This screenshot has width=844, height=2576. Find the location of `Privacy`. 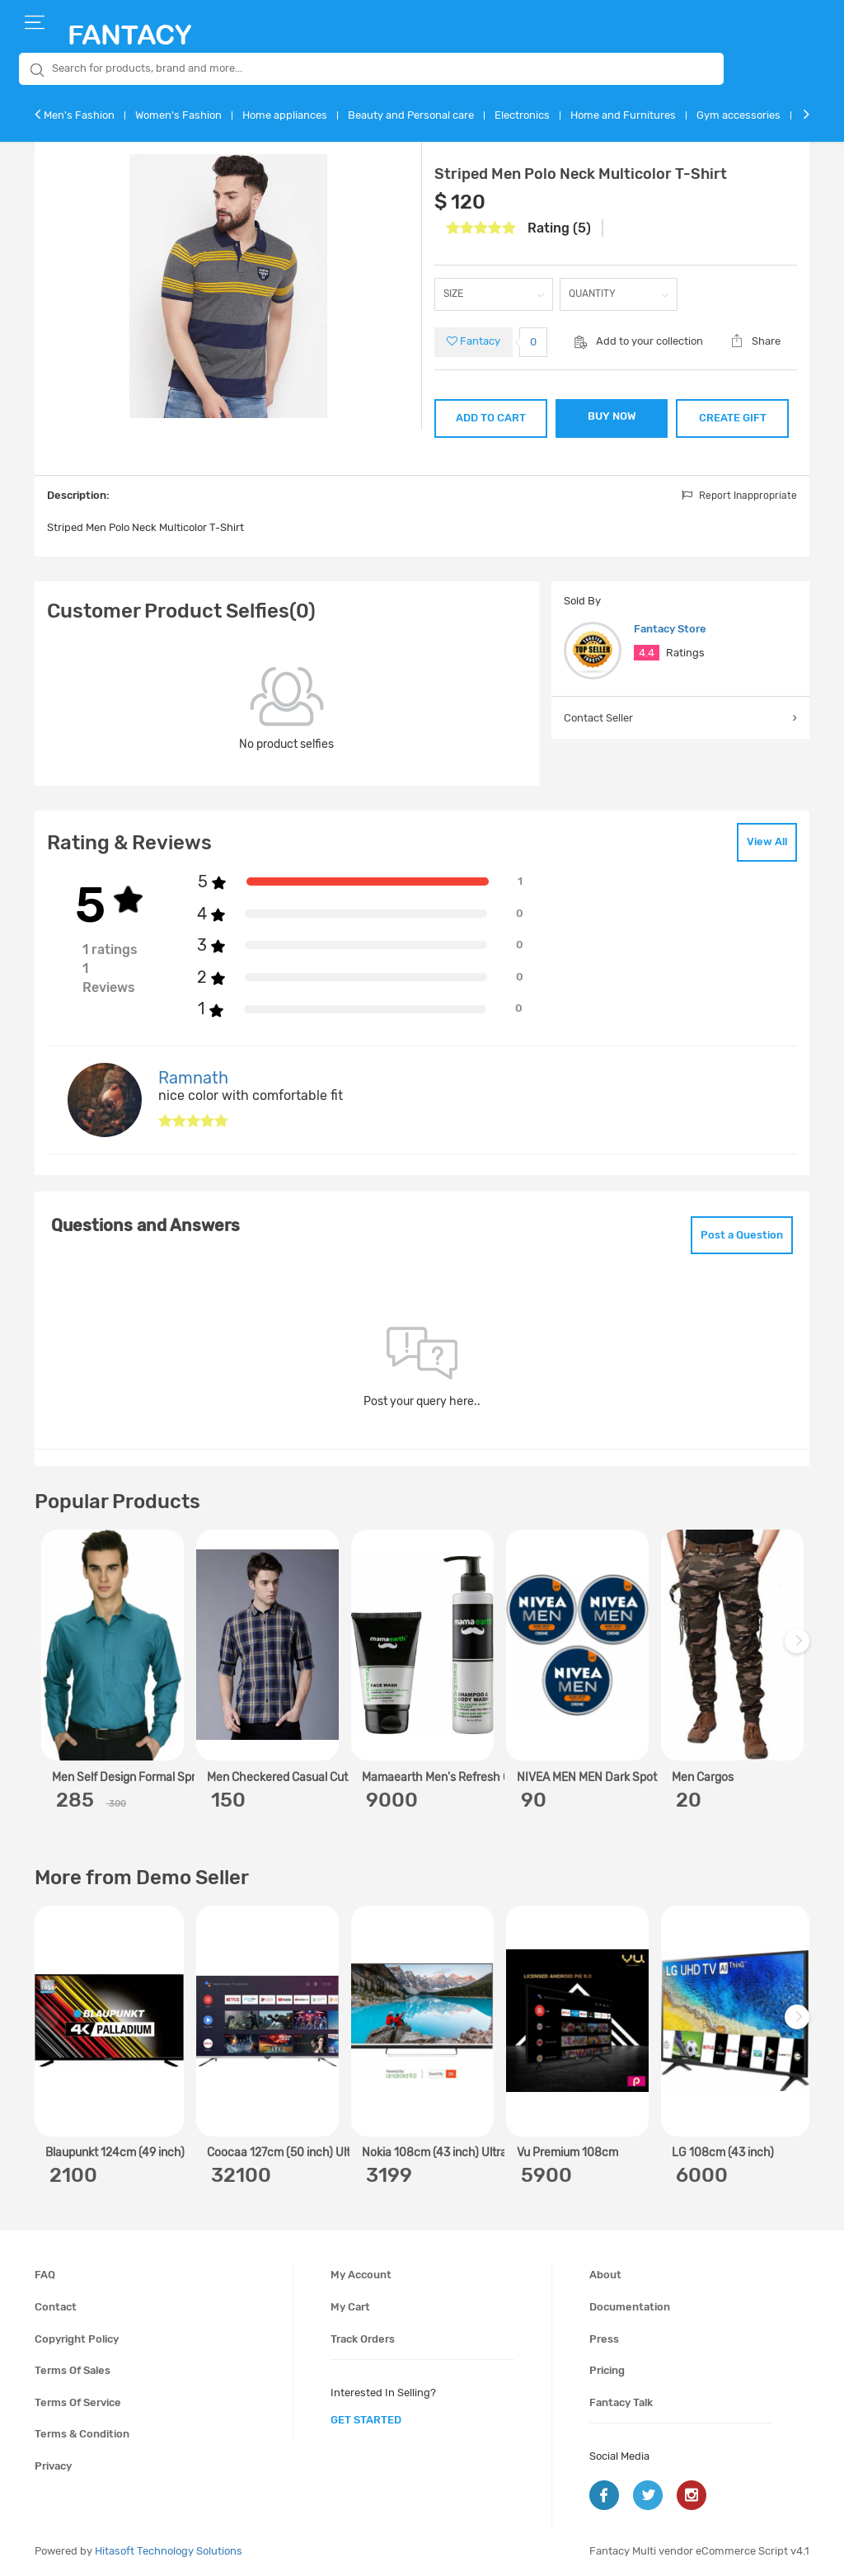

Privacy is located at coordinates (53, 2466).